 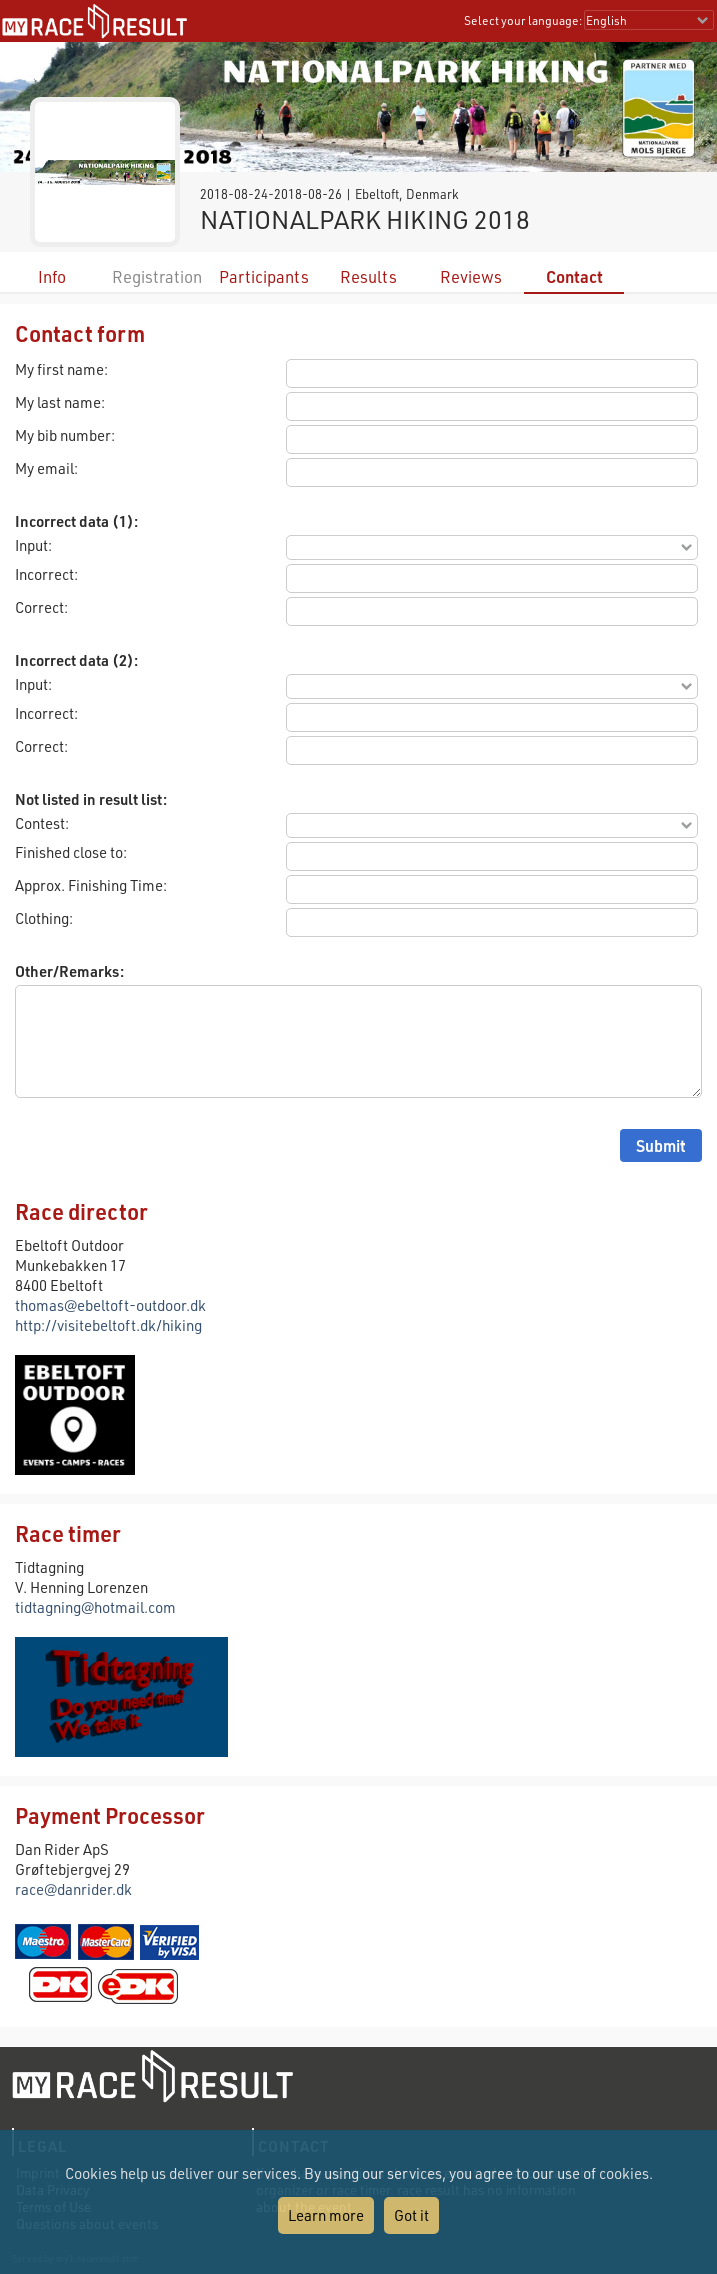 I want to click on race@danrider.dk, so click(x=73, y=1889).